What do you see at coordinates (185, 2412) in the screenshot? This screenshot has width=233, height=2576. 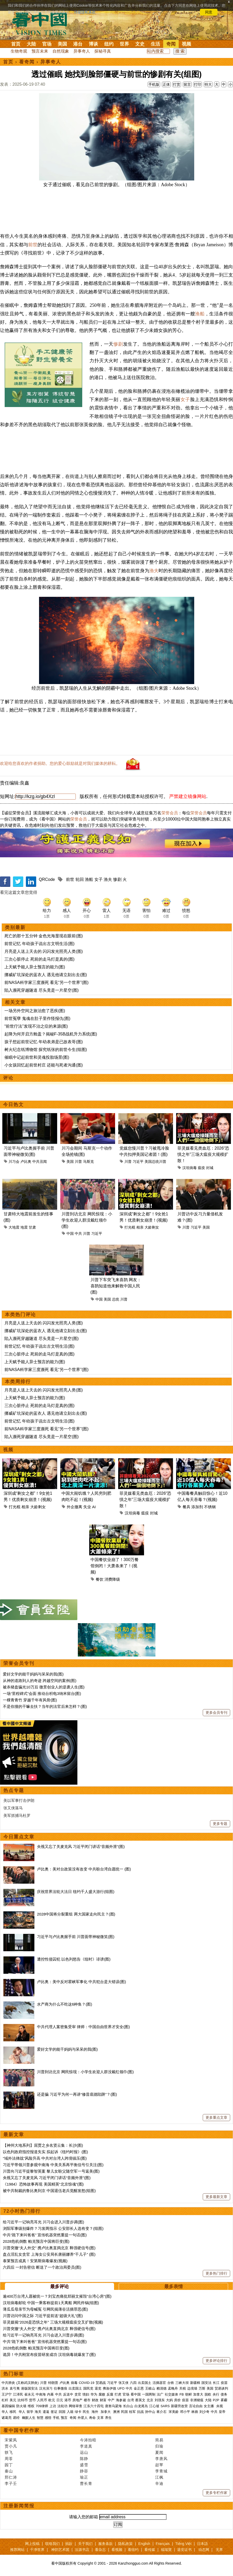 I see `邓小平` at bounding box center [185, 2412].